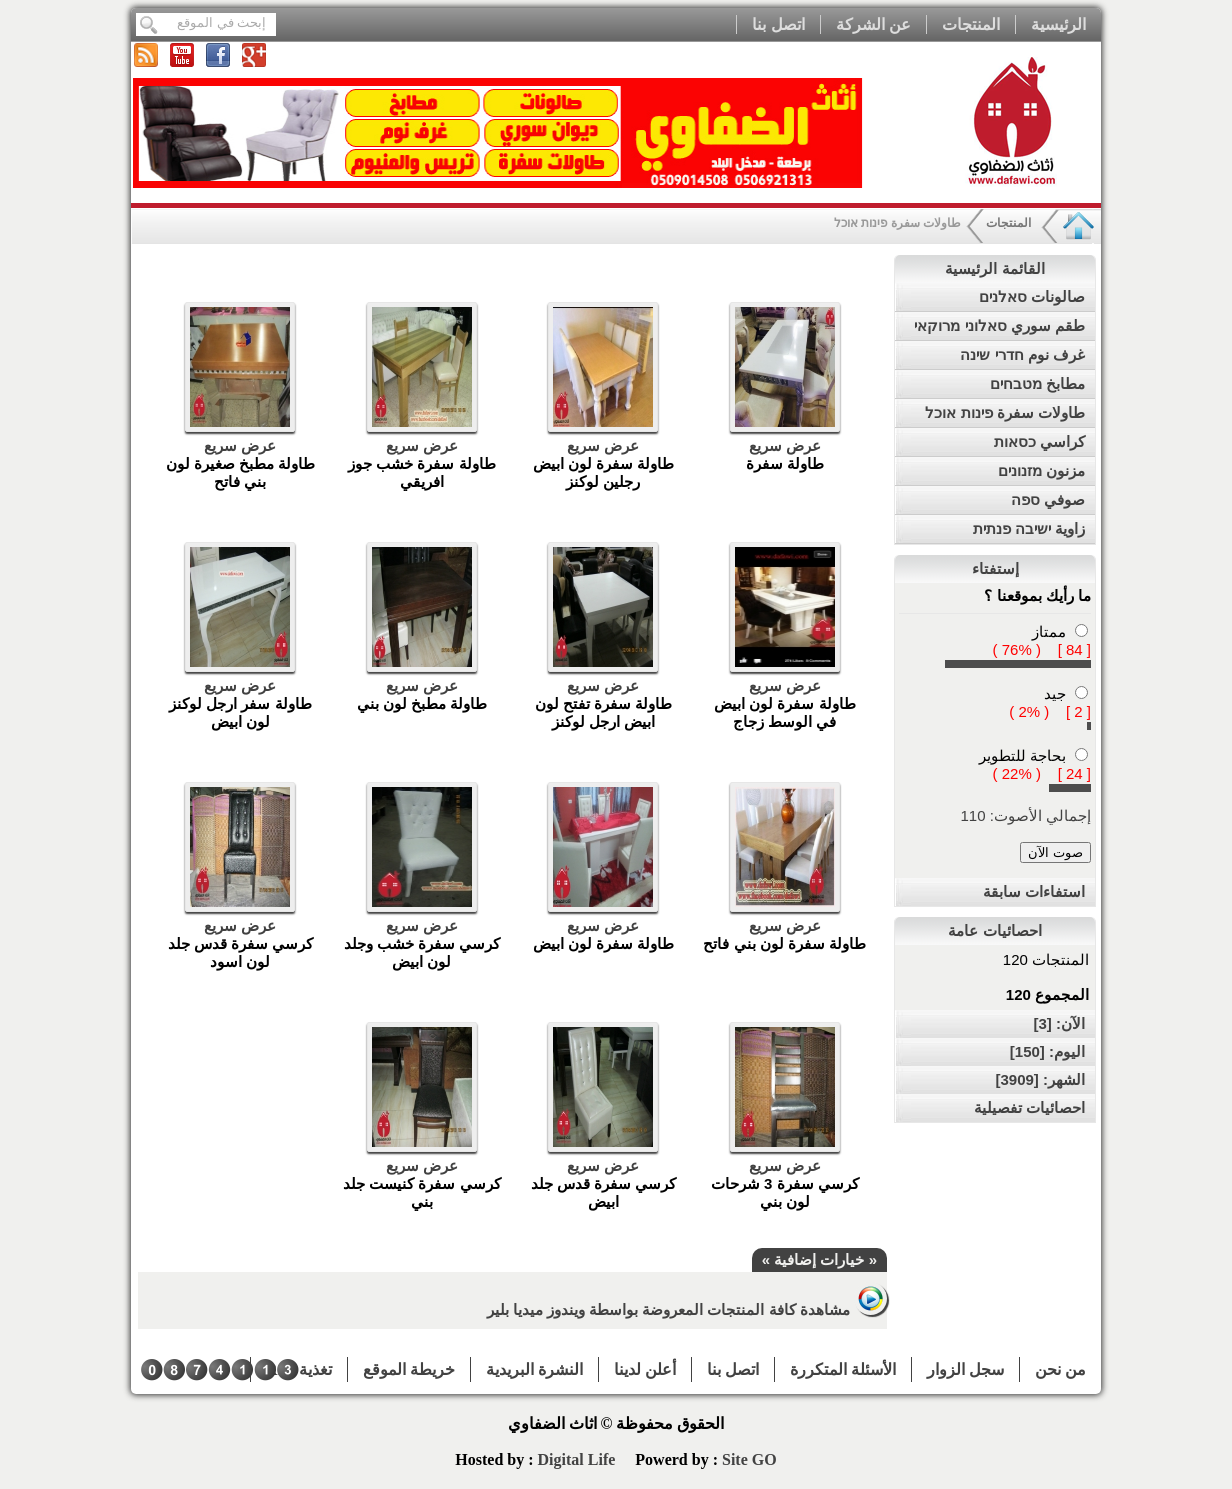  What do you see at coordinates (778, 24) in the screenshot?
I see `اتصل بنا` at bounding box center [778, 24].